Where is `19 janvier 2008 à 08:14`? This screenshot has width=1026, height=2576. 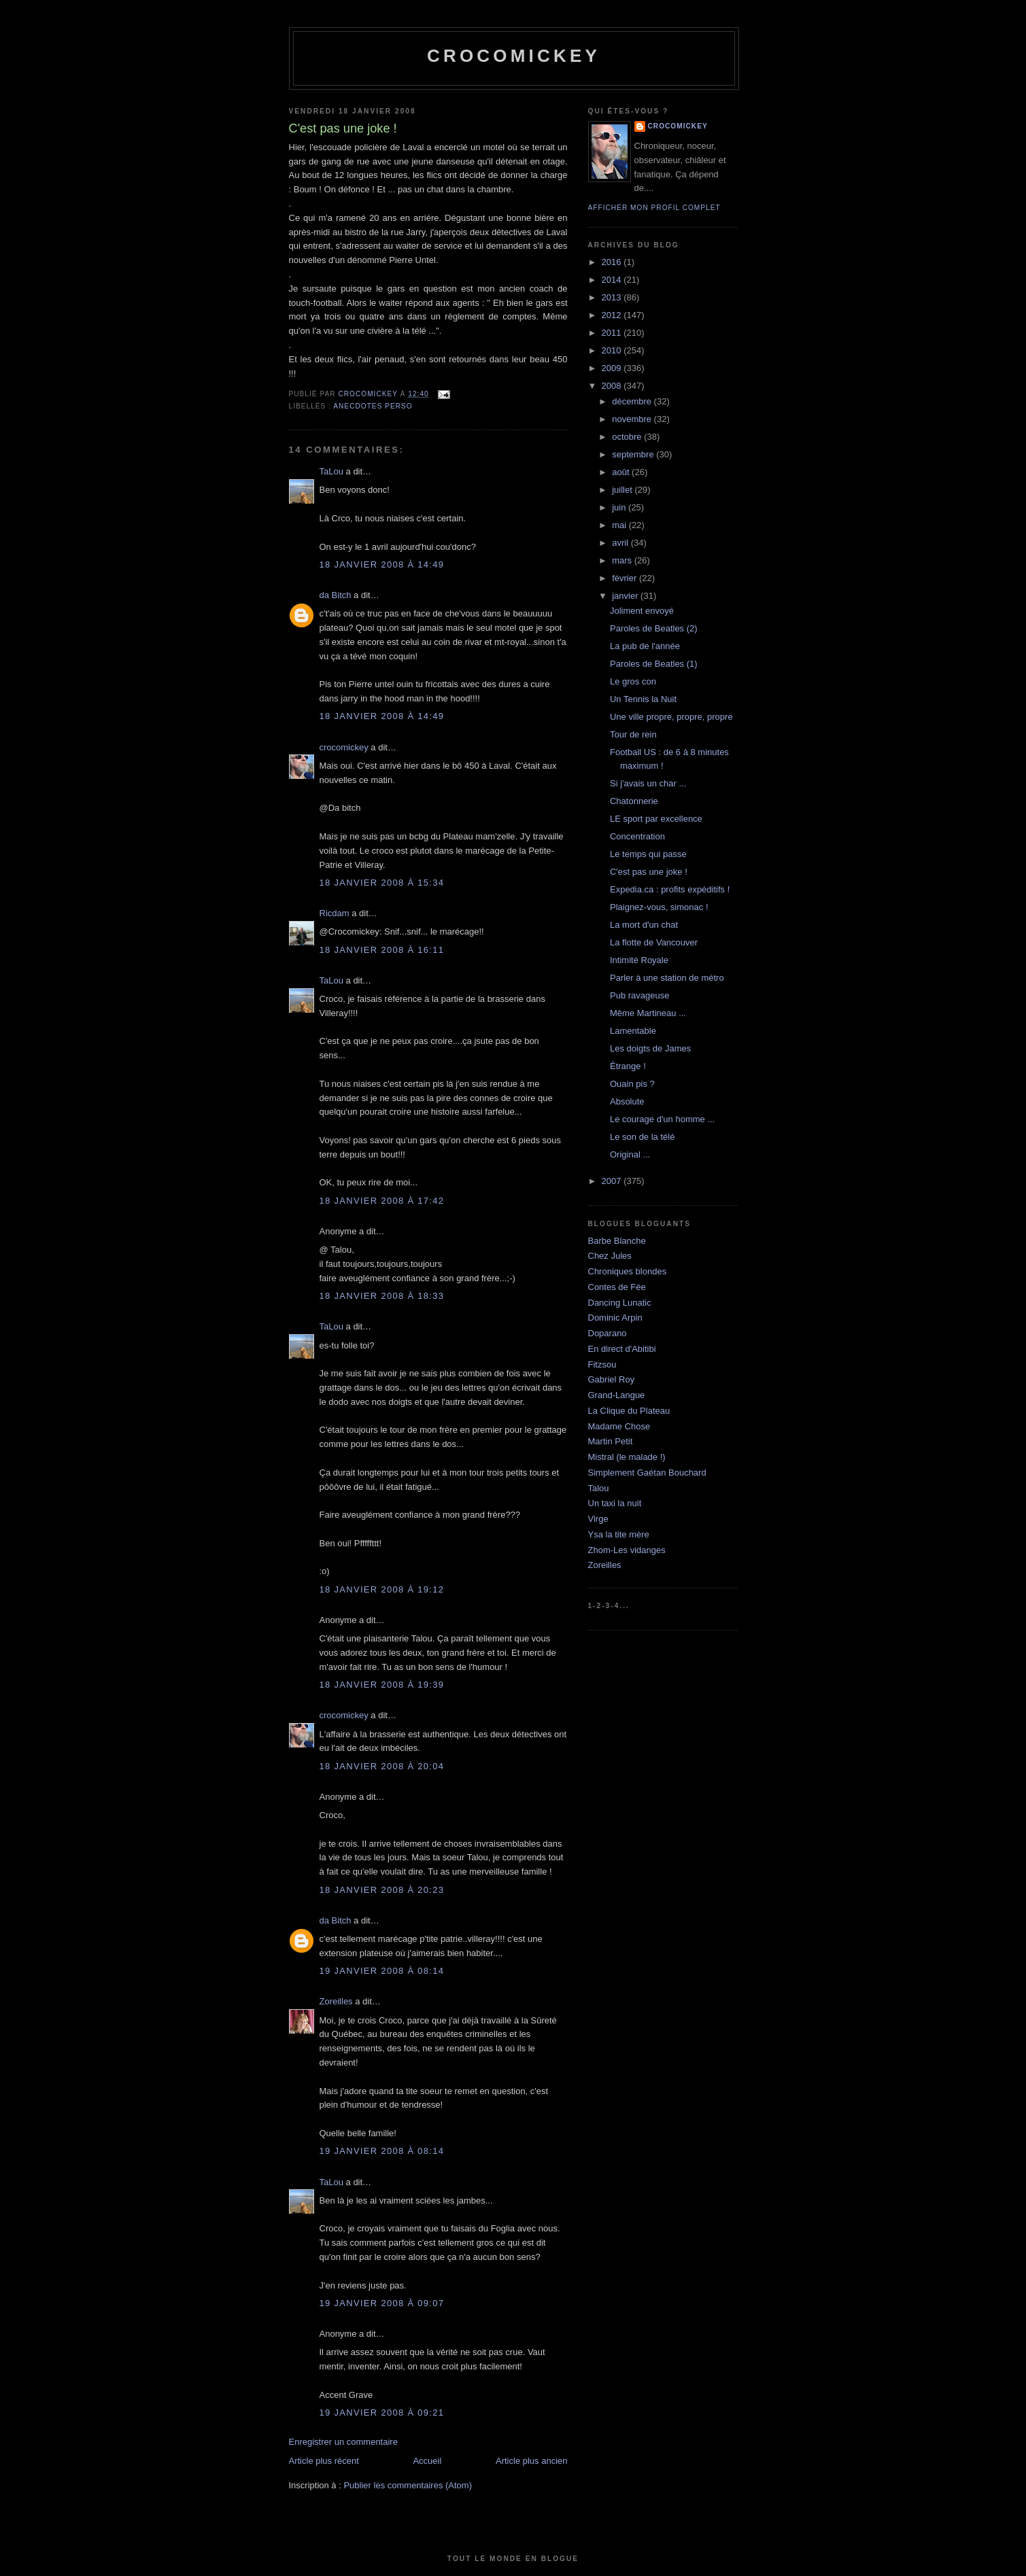
19 janvier 2008 à 08:14 is located at coordinates (382, 1971).